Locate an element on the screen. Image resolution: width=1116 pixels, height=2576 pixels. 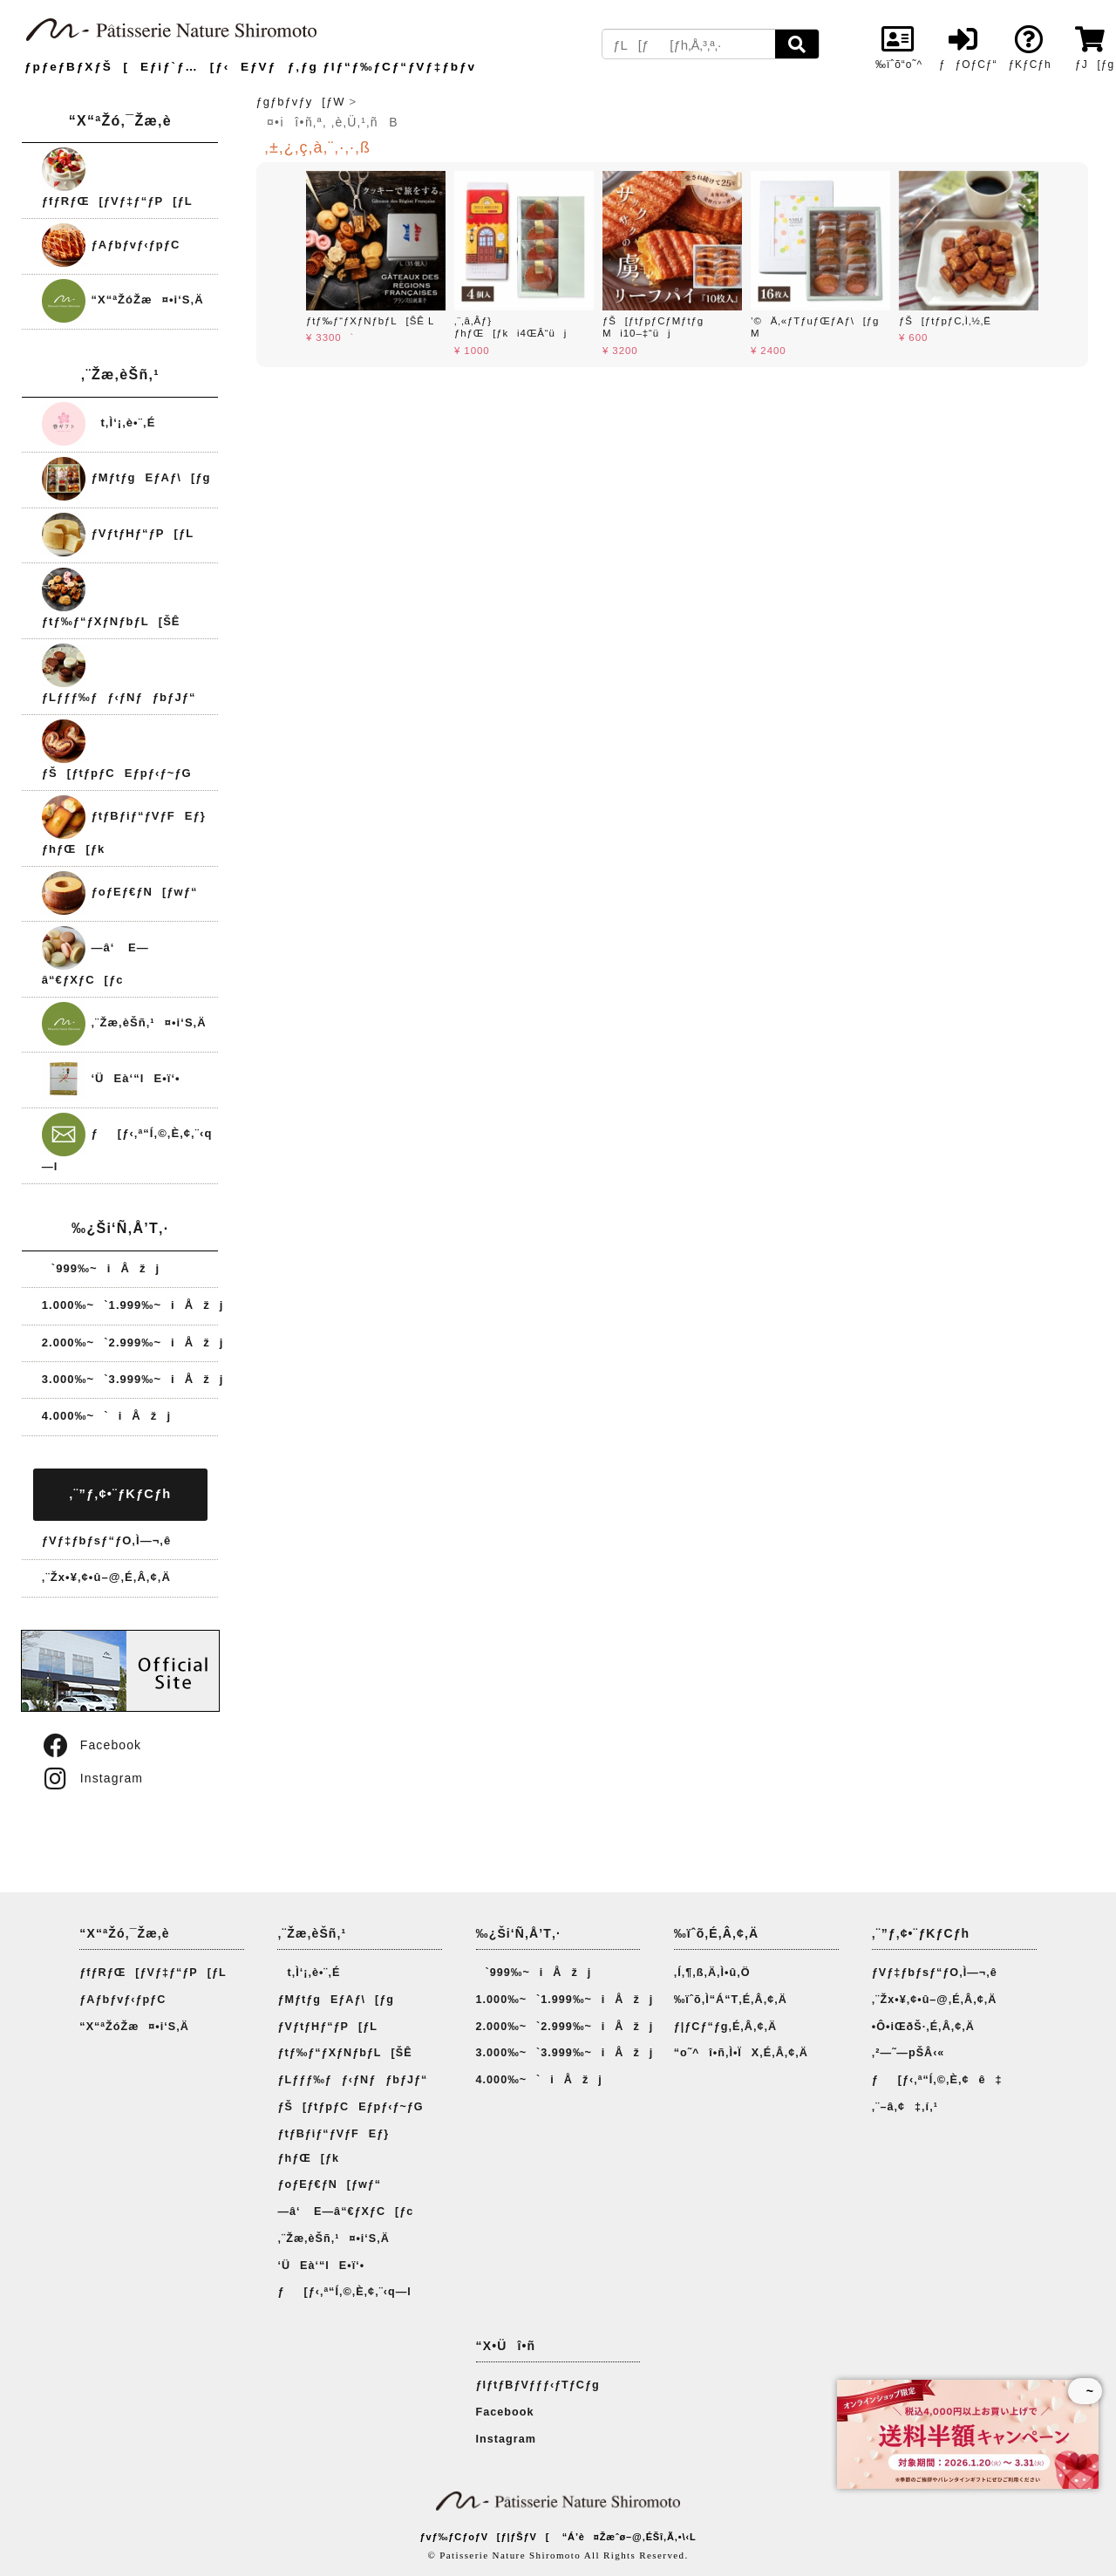
Facebook is located at coordinates (91, 1745).